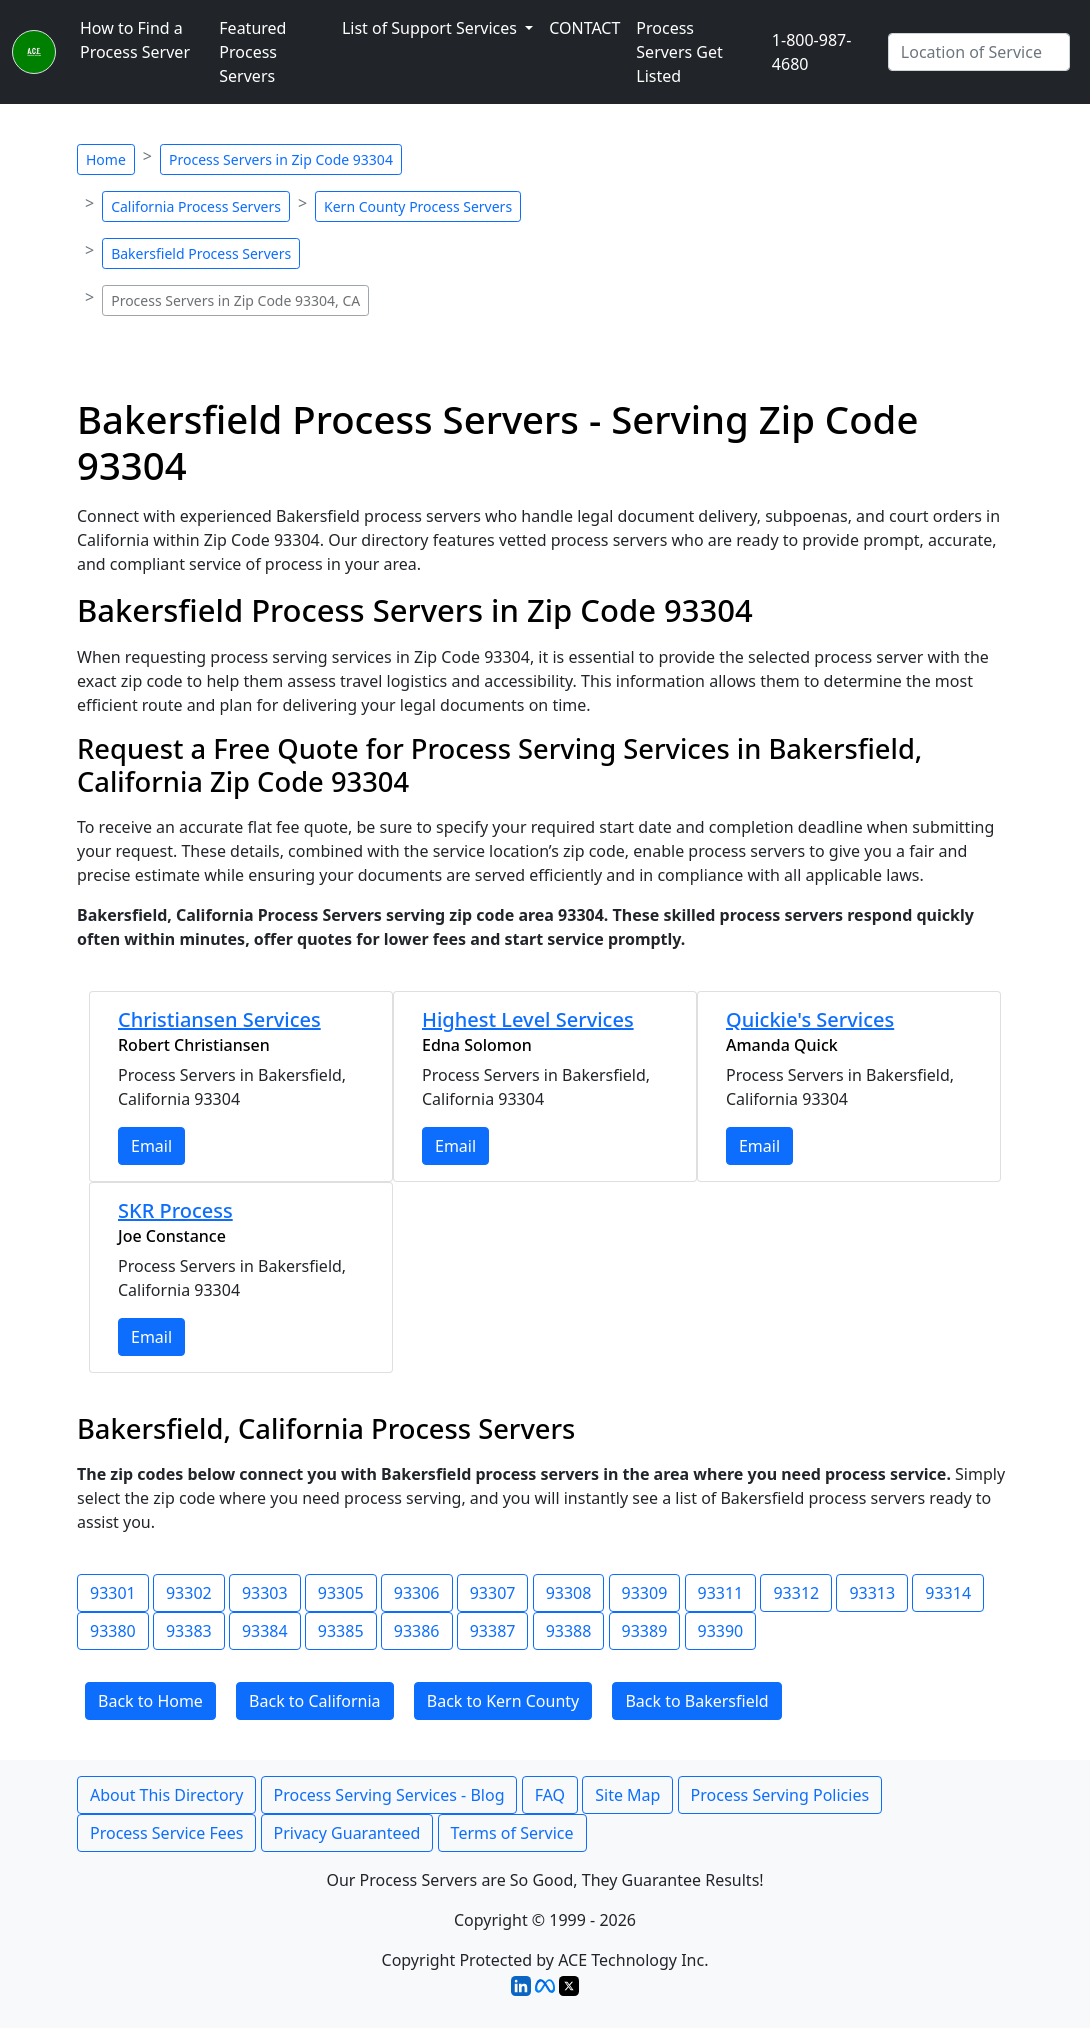 The image size is (1090, 2028). Describe the element at coordinates (265, 1631) in the screenshot. I see `93384` at that location.